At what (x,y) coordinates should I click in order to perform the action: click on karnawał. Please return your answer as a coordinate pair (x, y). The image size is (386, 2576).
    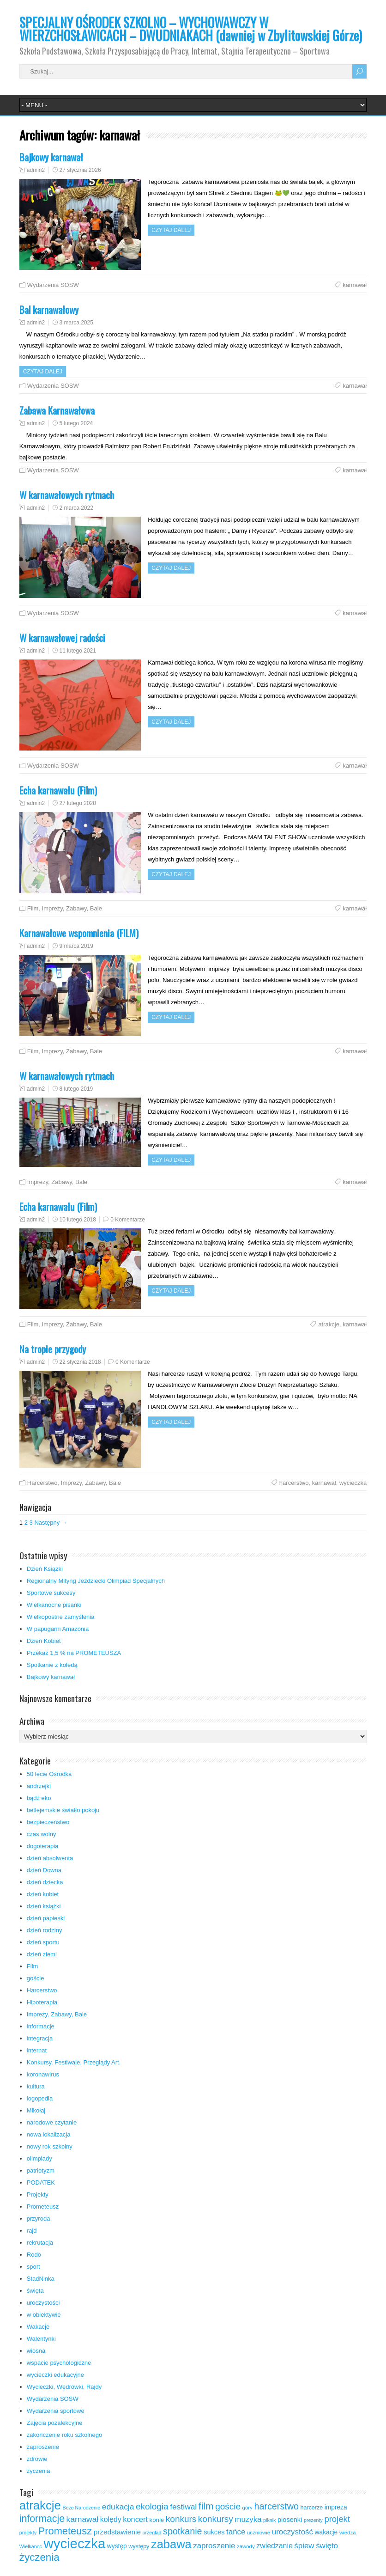
    Looking at the image, I should click on (355, 284).